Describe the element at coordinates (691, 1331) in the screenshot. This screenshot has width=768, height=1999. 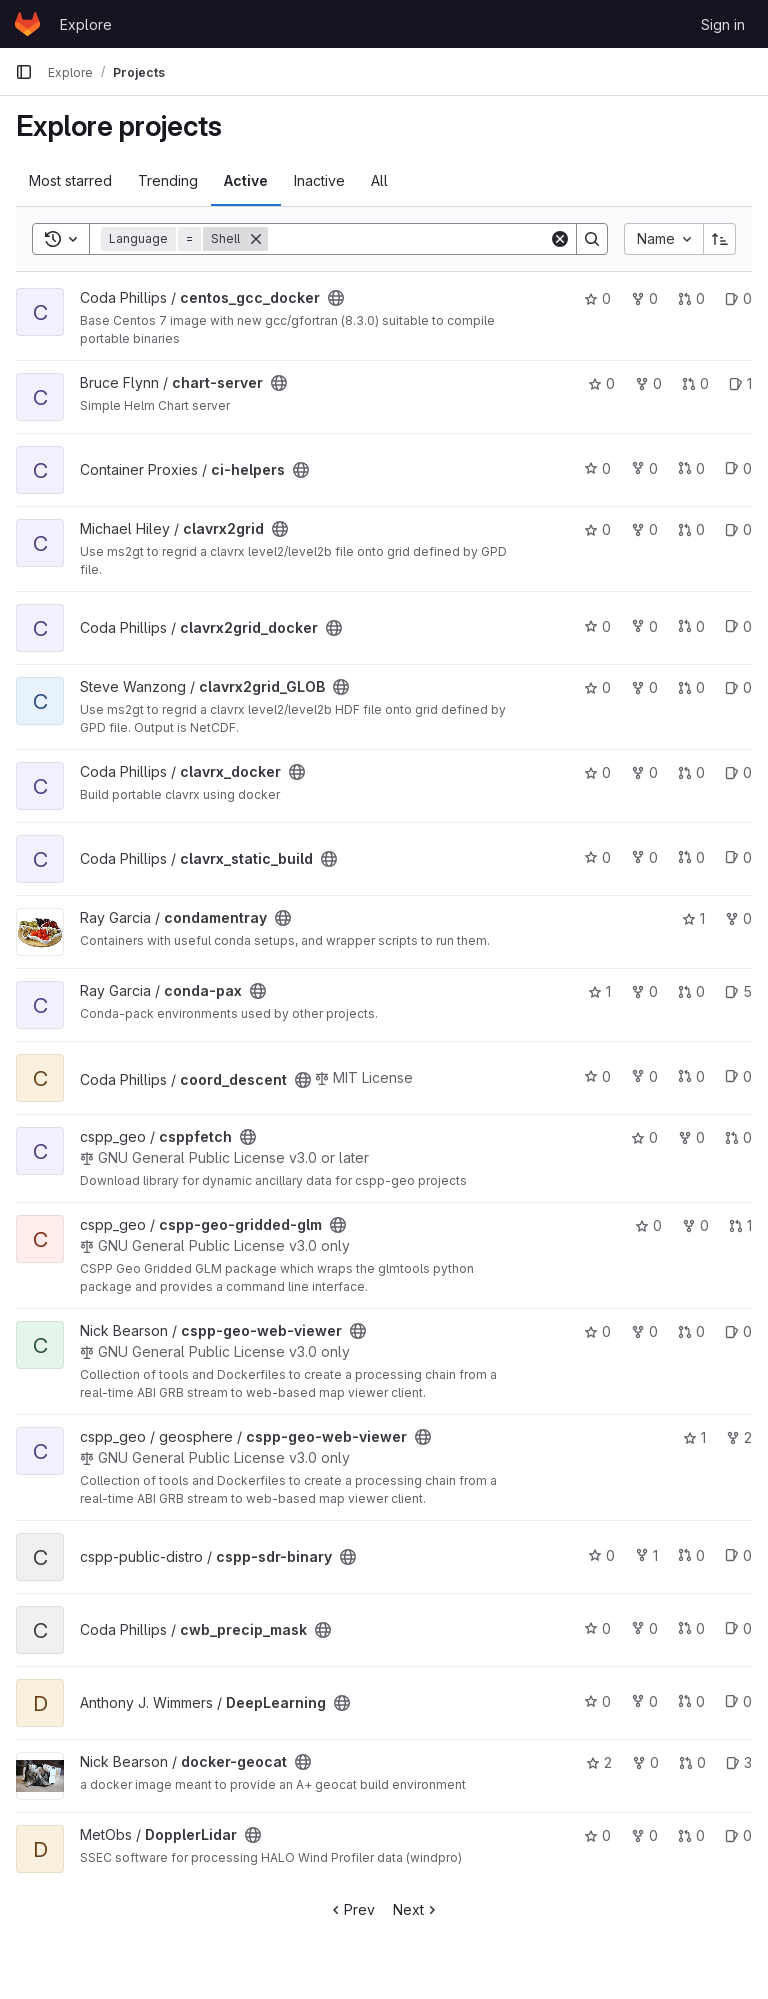
I see `0 [cspp-geo-web-viewer has 0 open merge requests]` at that location.